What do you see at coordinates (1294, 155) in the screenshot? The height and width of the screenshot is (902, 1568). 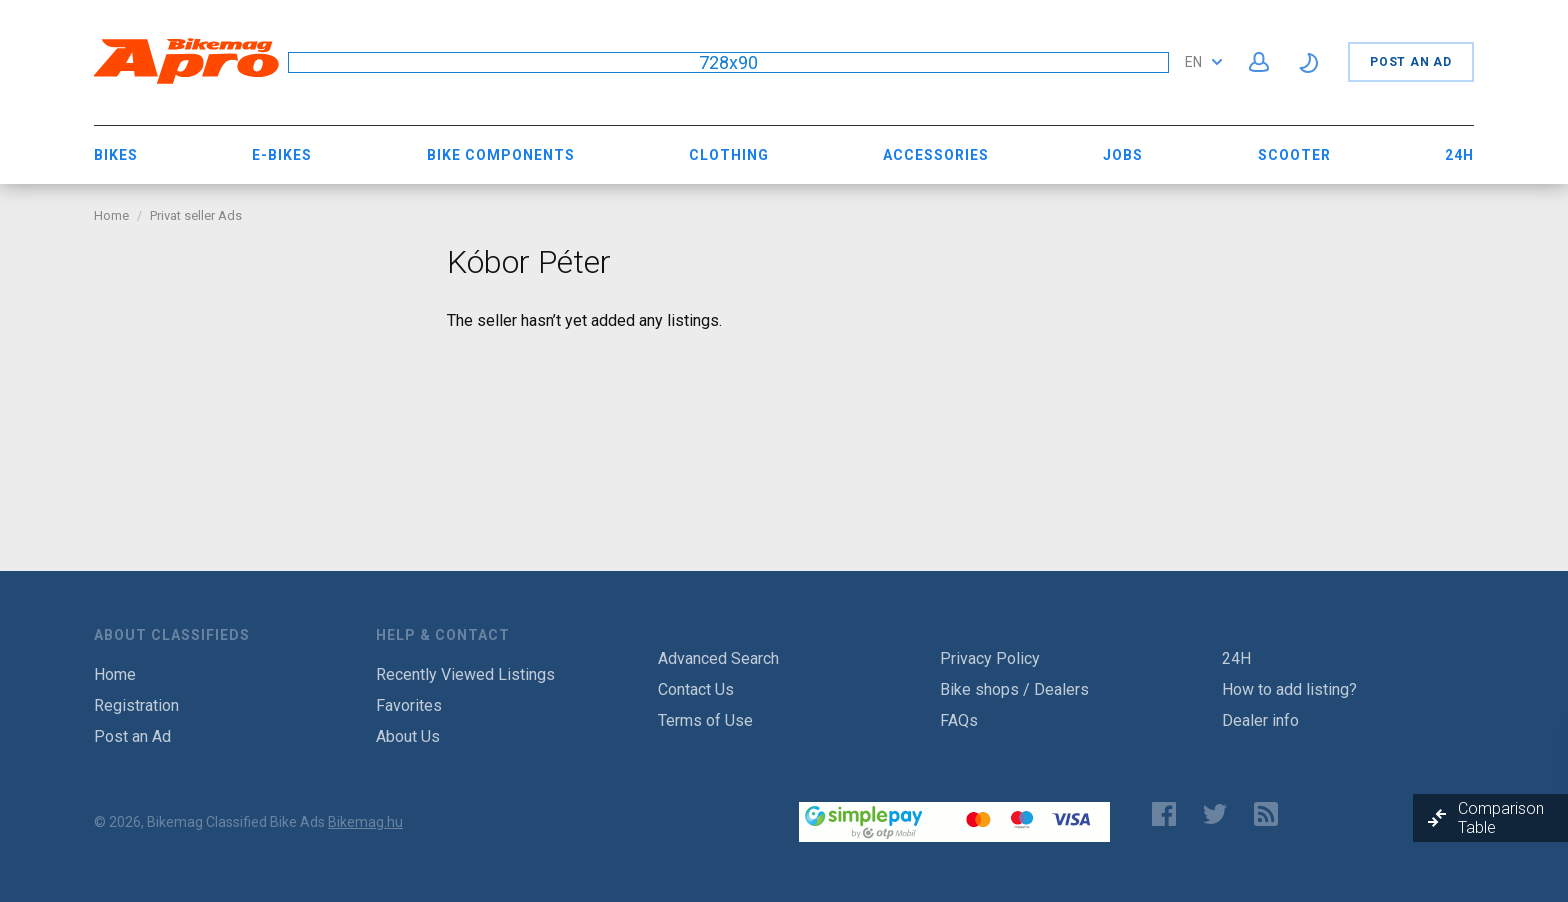 I see `Scooter` at bounding box center [1294, 155].